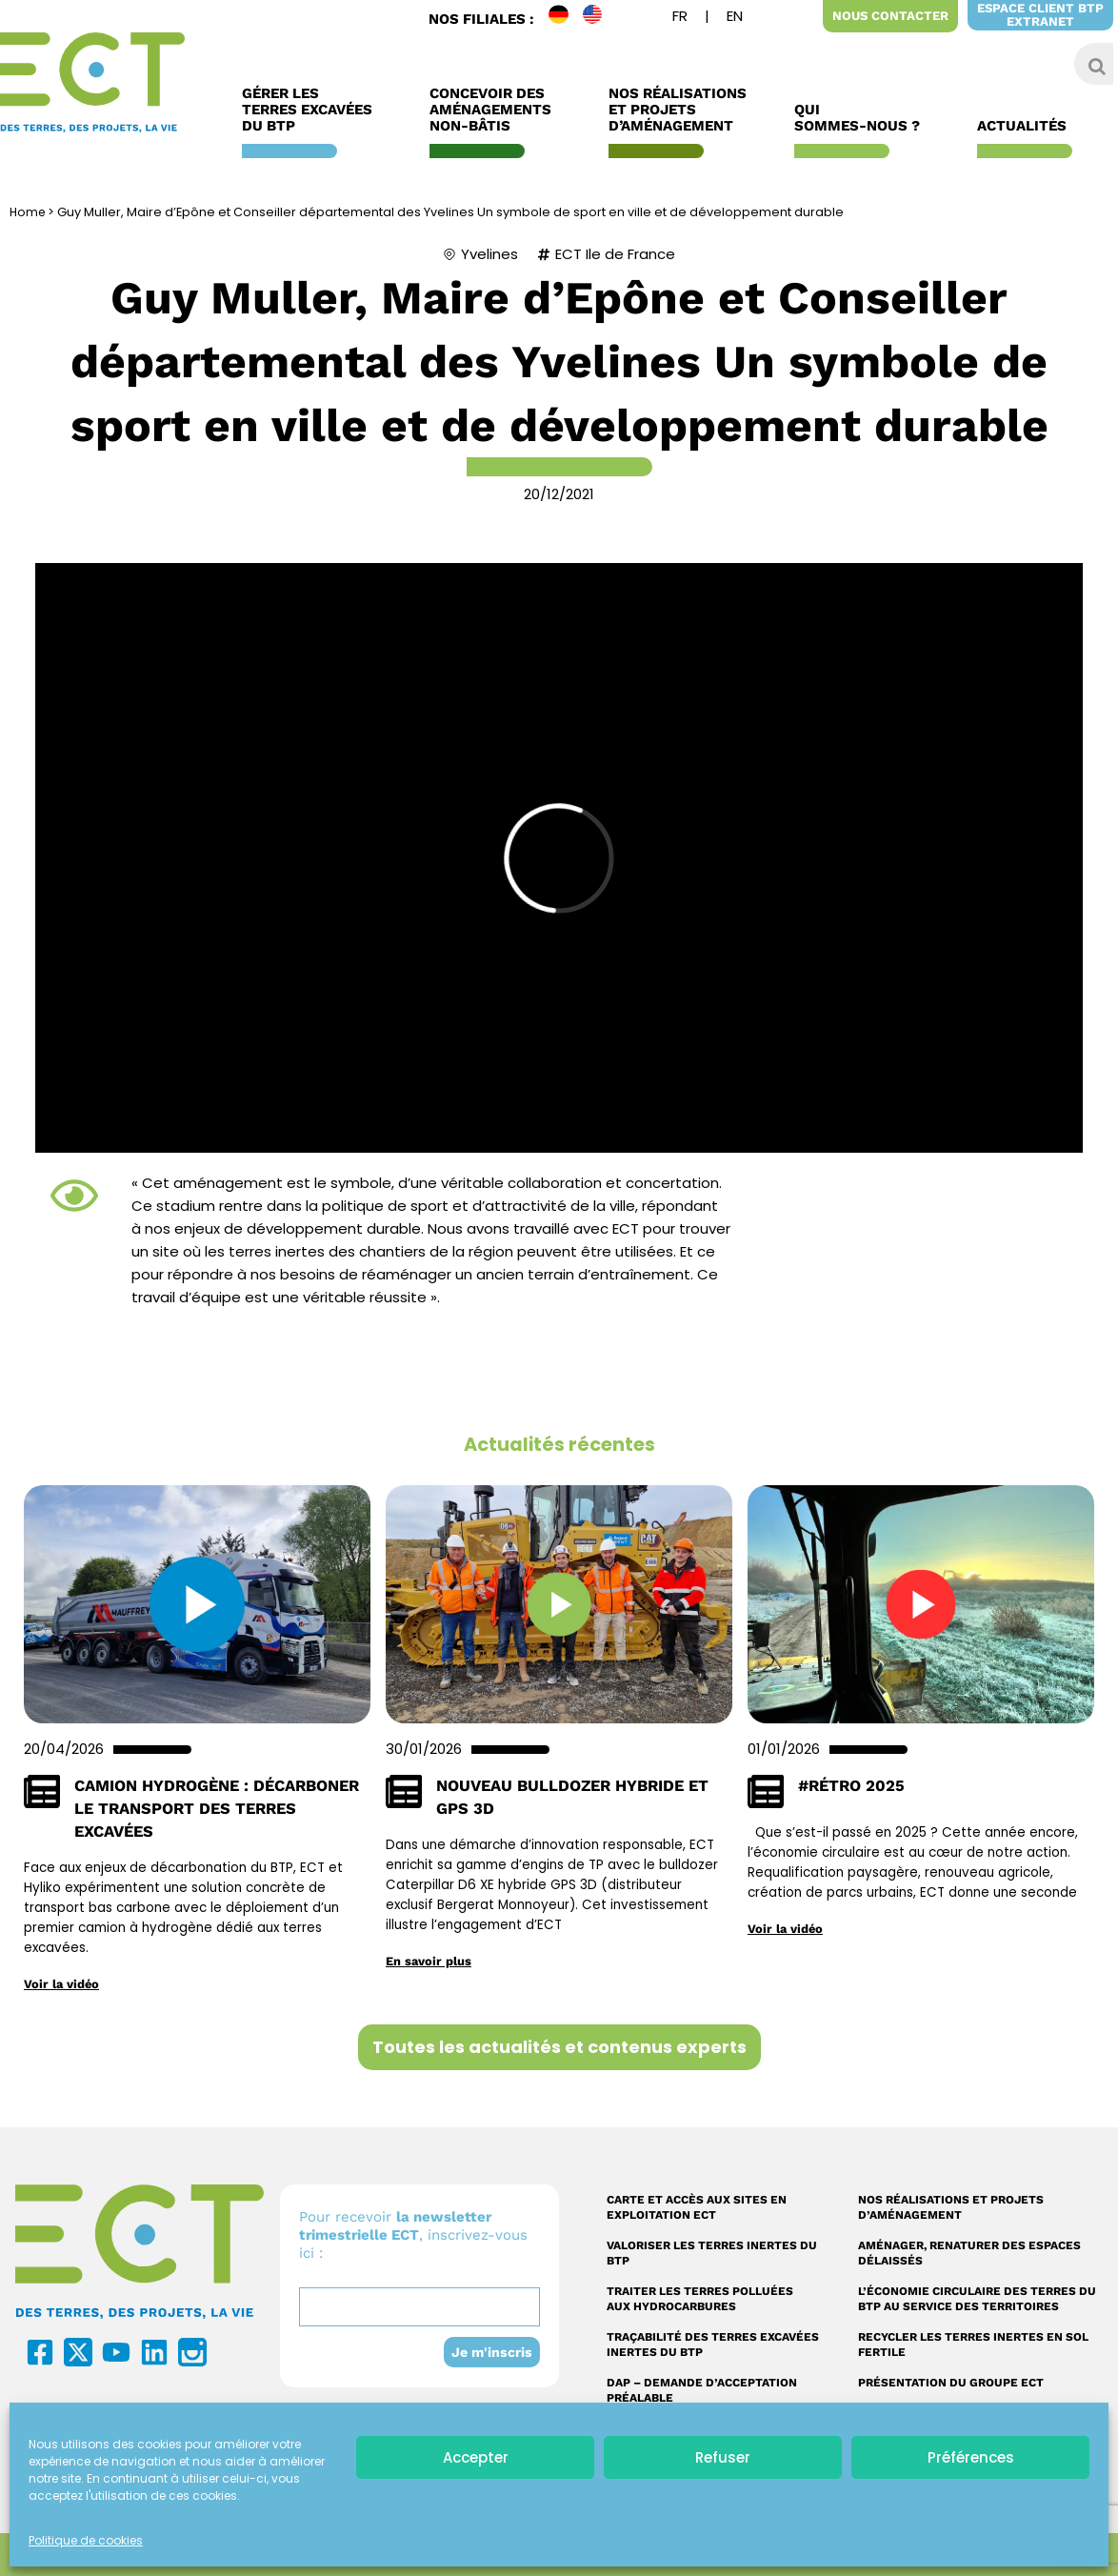 Image resolution: width=1118 pixels, height=2576 pixels. I want to click on Home, so click(29, 212).